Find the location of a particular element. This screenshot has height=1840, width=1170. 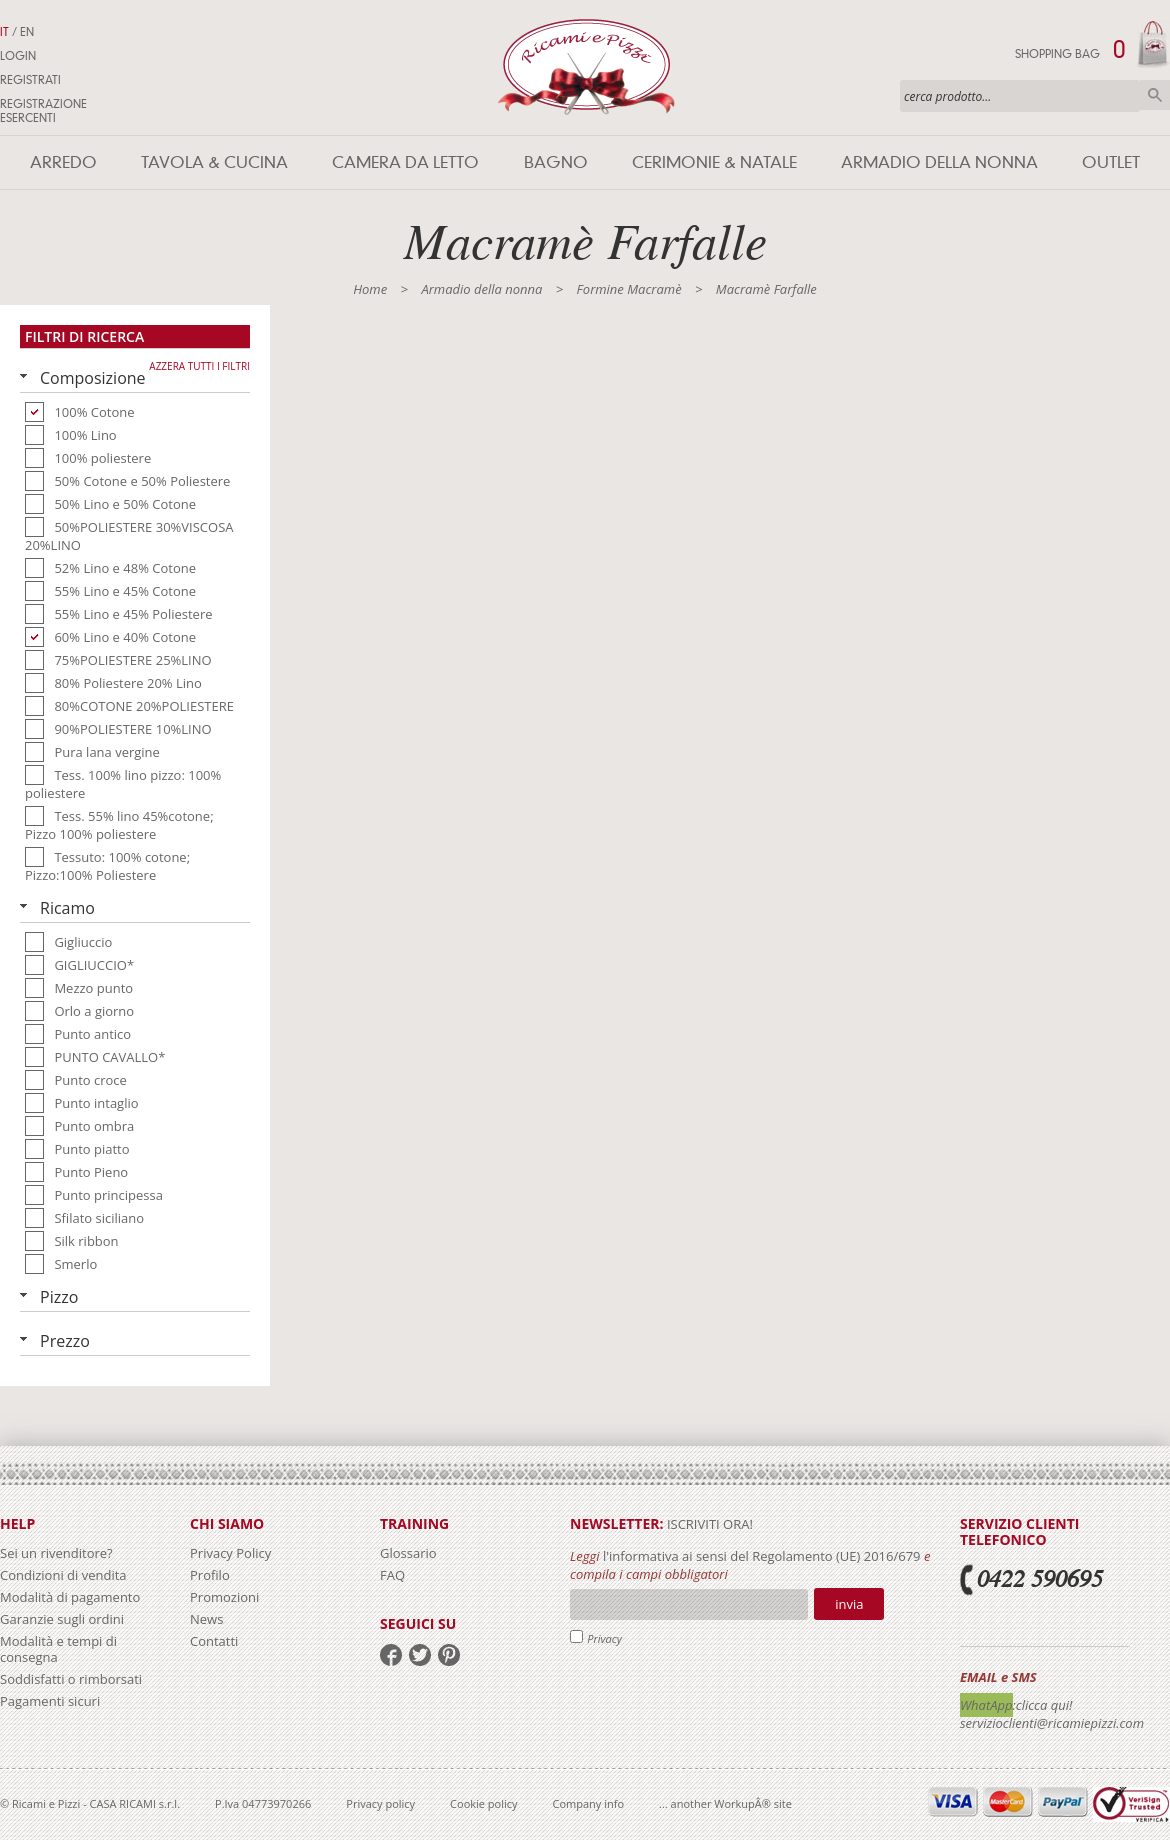

iscriviti ora! is located at coordinates (708, 1524).